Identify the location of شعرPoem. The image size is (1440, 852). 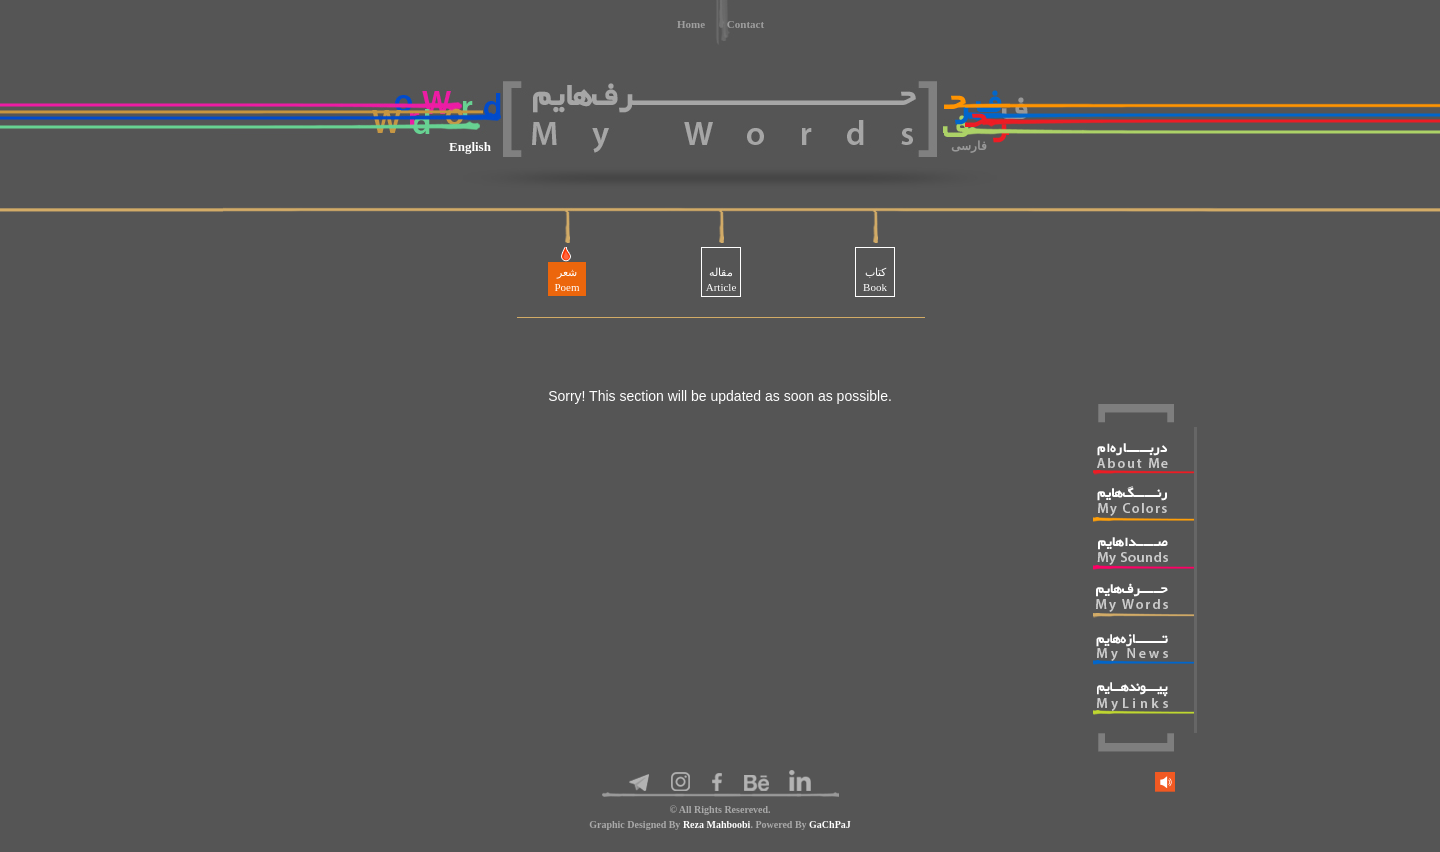
(566, 279).